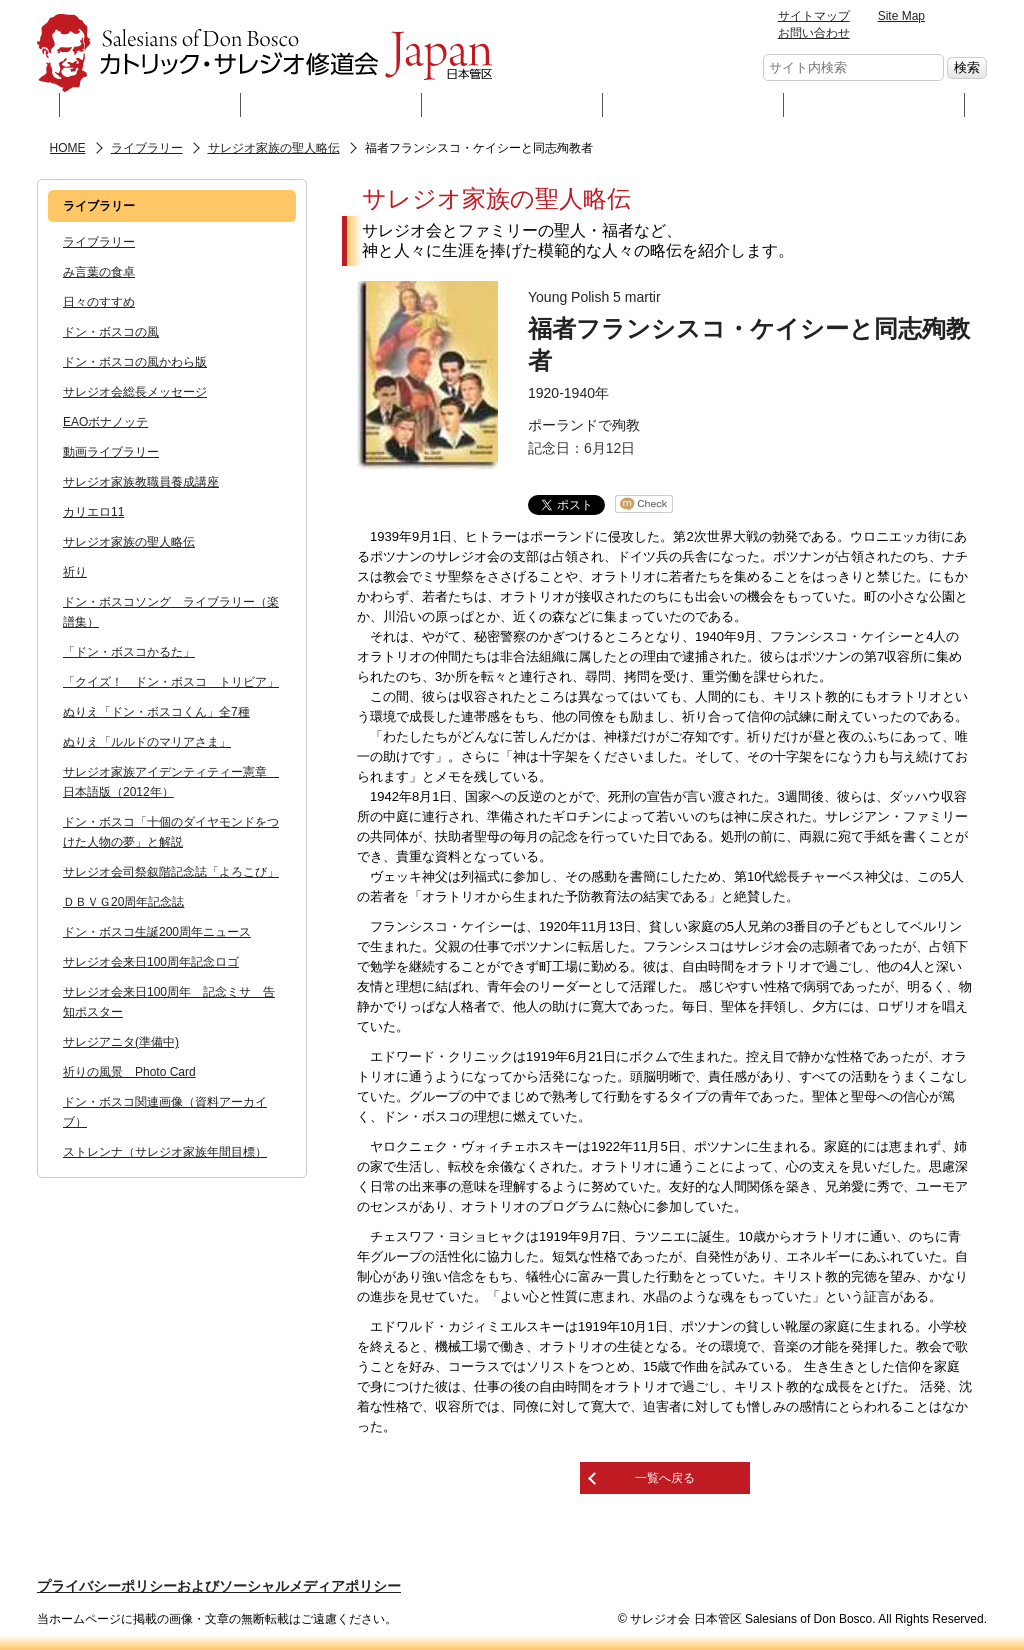 The image size is (1024, 1650). What do you see at coordinates (93, 512) in the screenshot?
I see `カリエロ11` at bounding box center [93, 512].